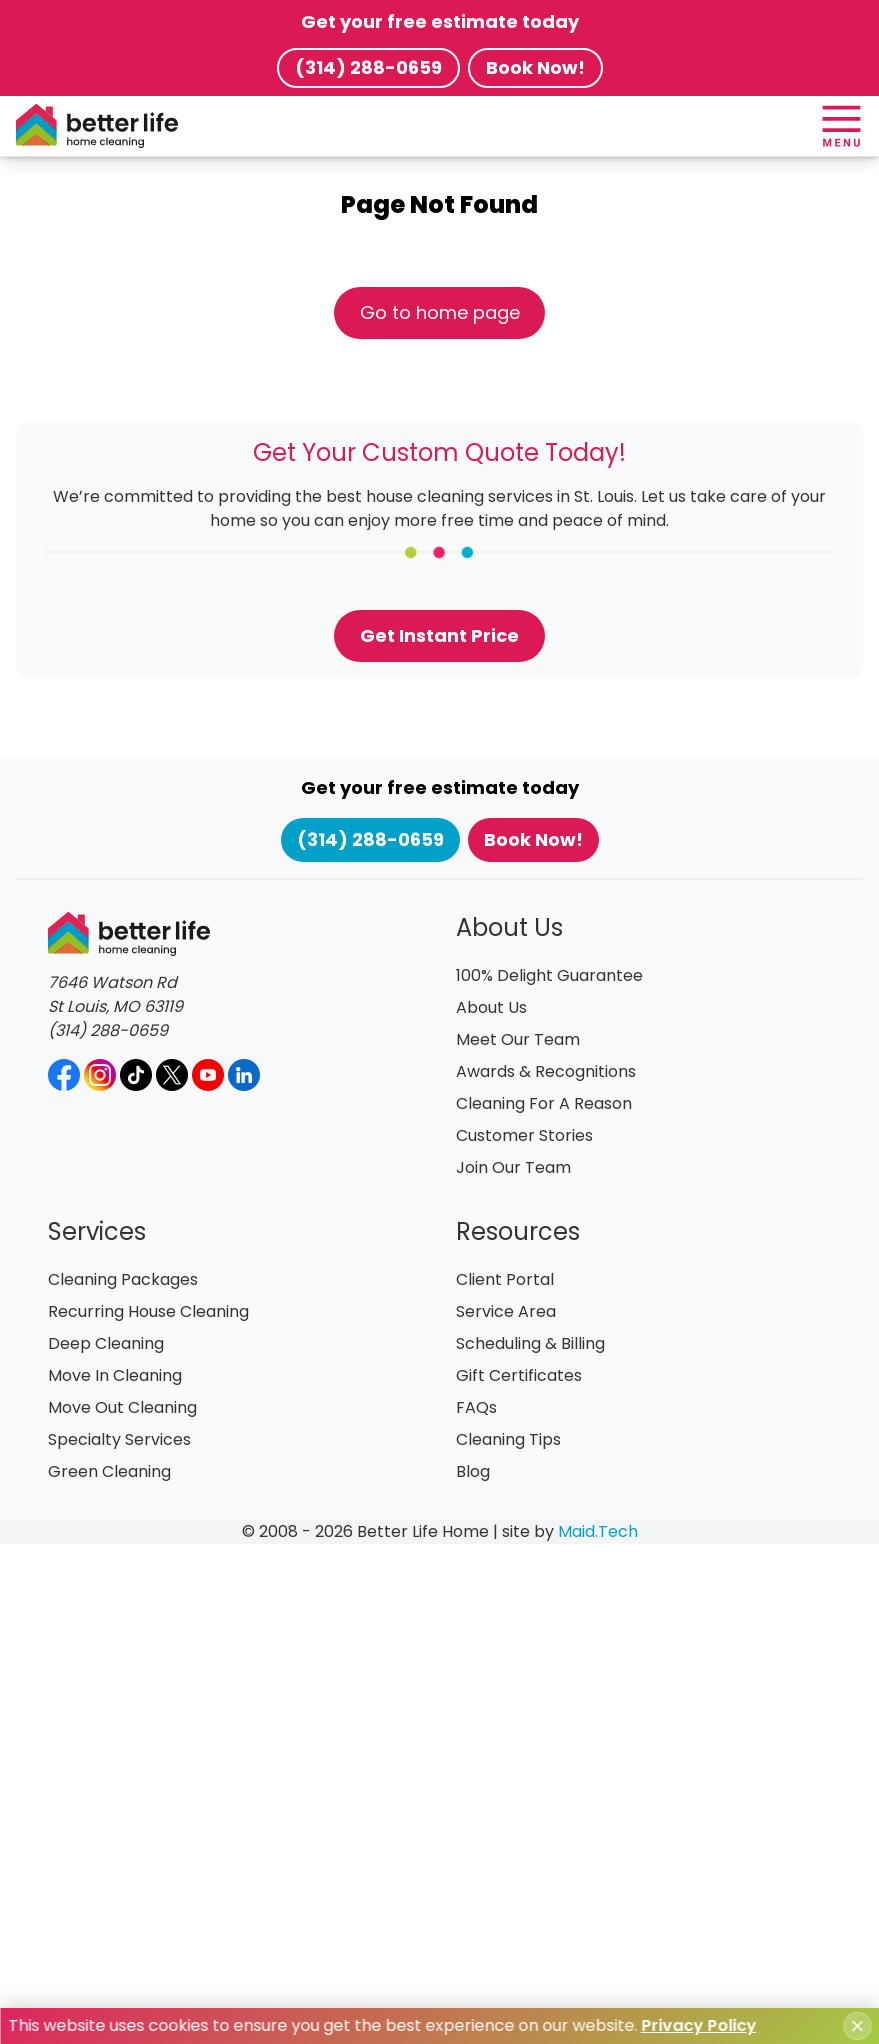 This screenshot has width=879, height=2044. Describe the element at coordinates (519, 1375) in the screenshot. I see `Gift Certificates` at that location.